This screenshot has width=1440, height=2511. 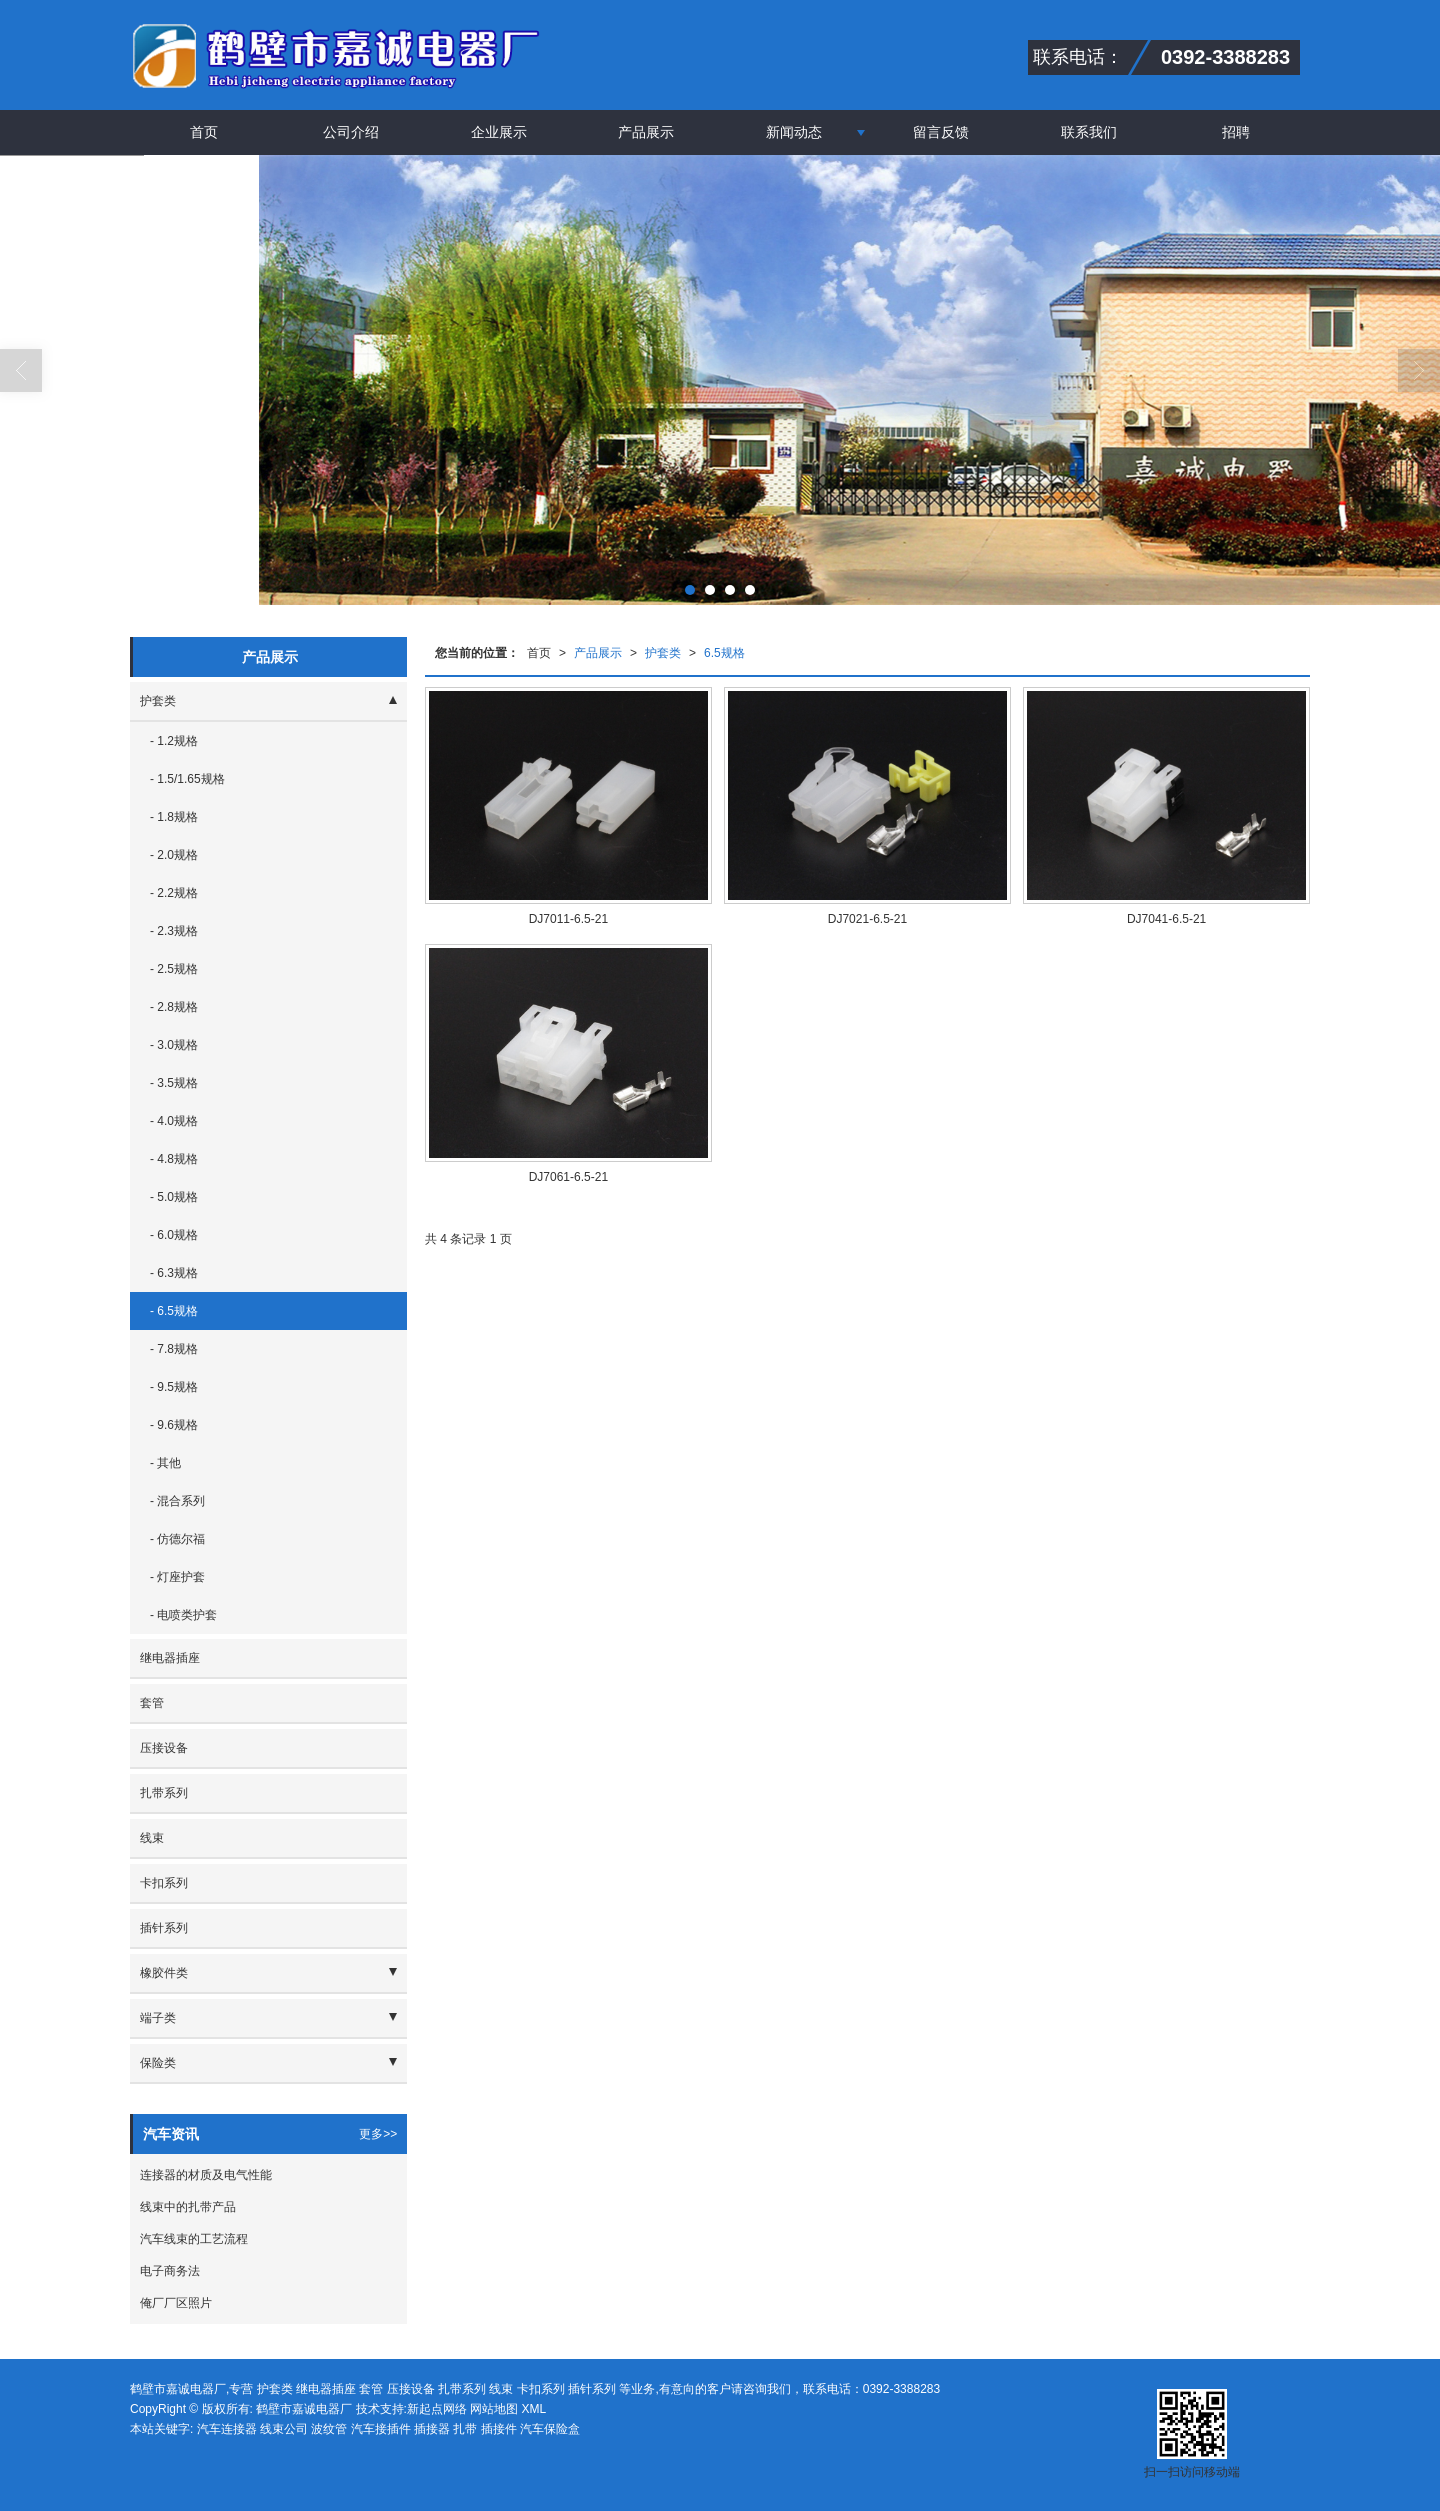 What do you see at coordinates (499, 2429) in the screenshot?
I see `插接件` at bounding box center [499, 2429].